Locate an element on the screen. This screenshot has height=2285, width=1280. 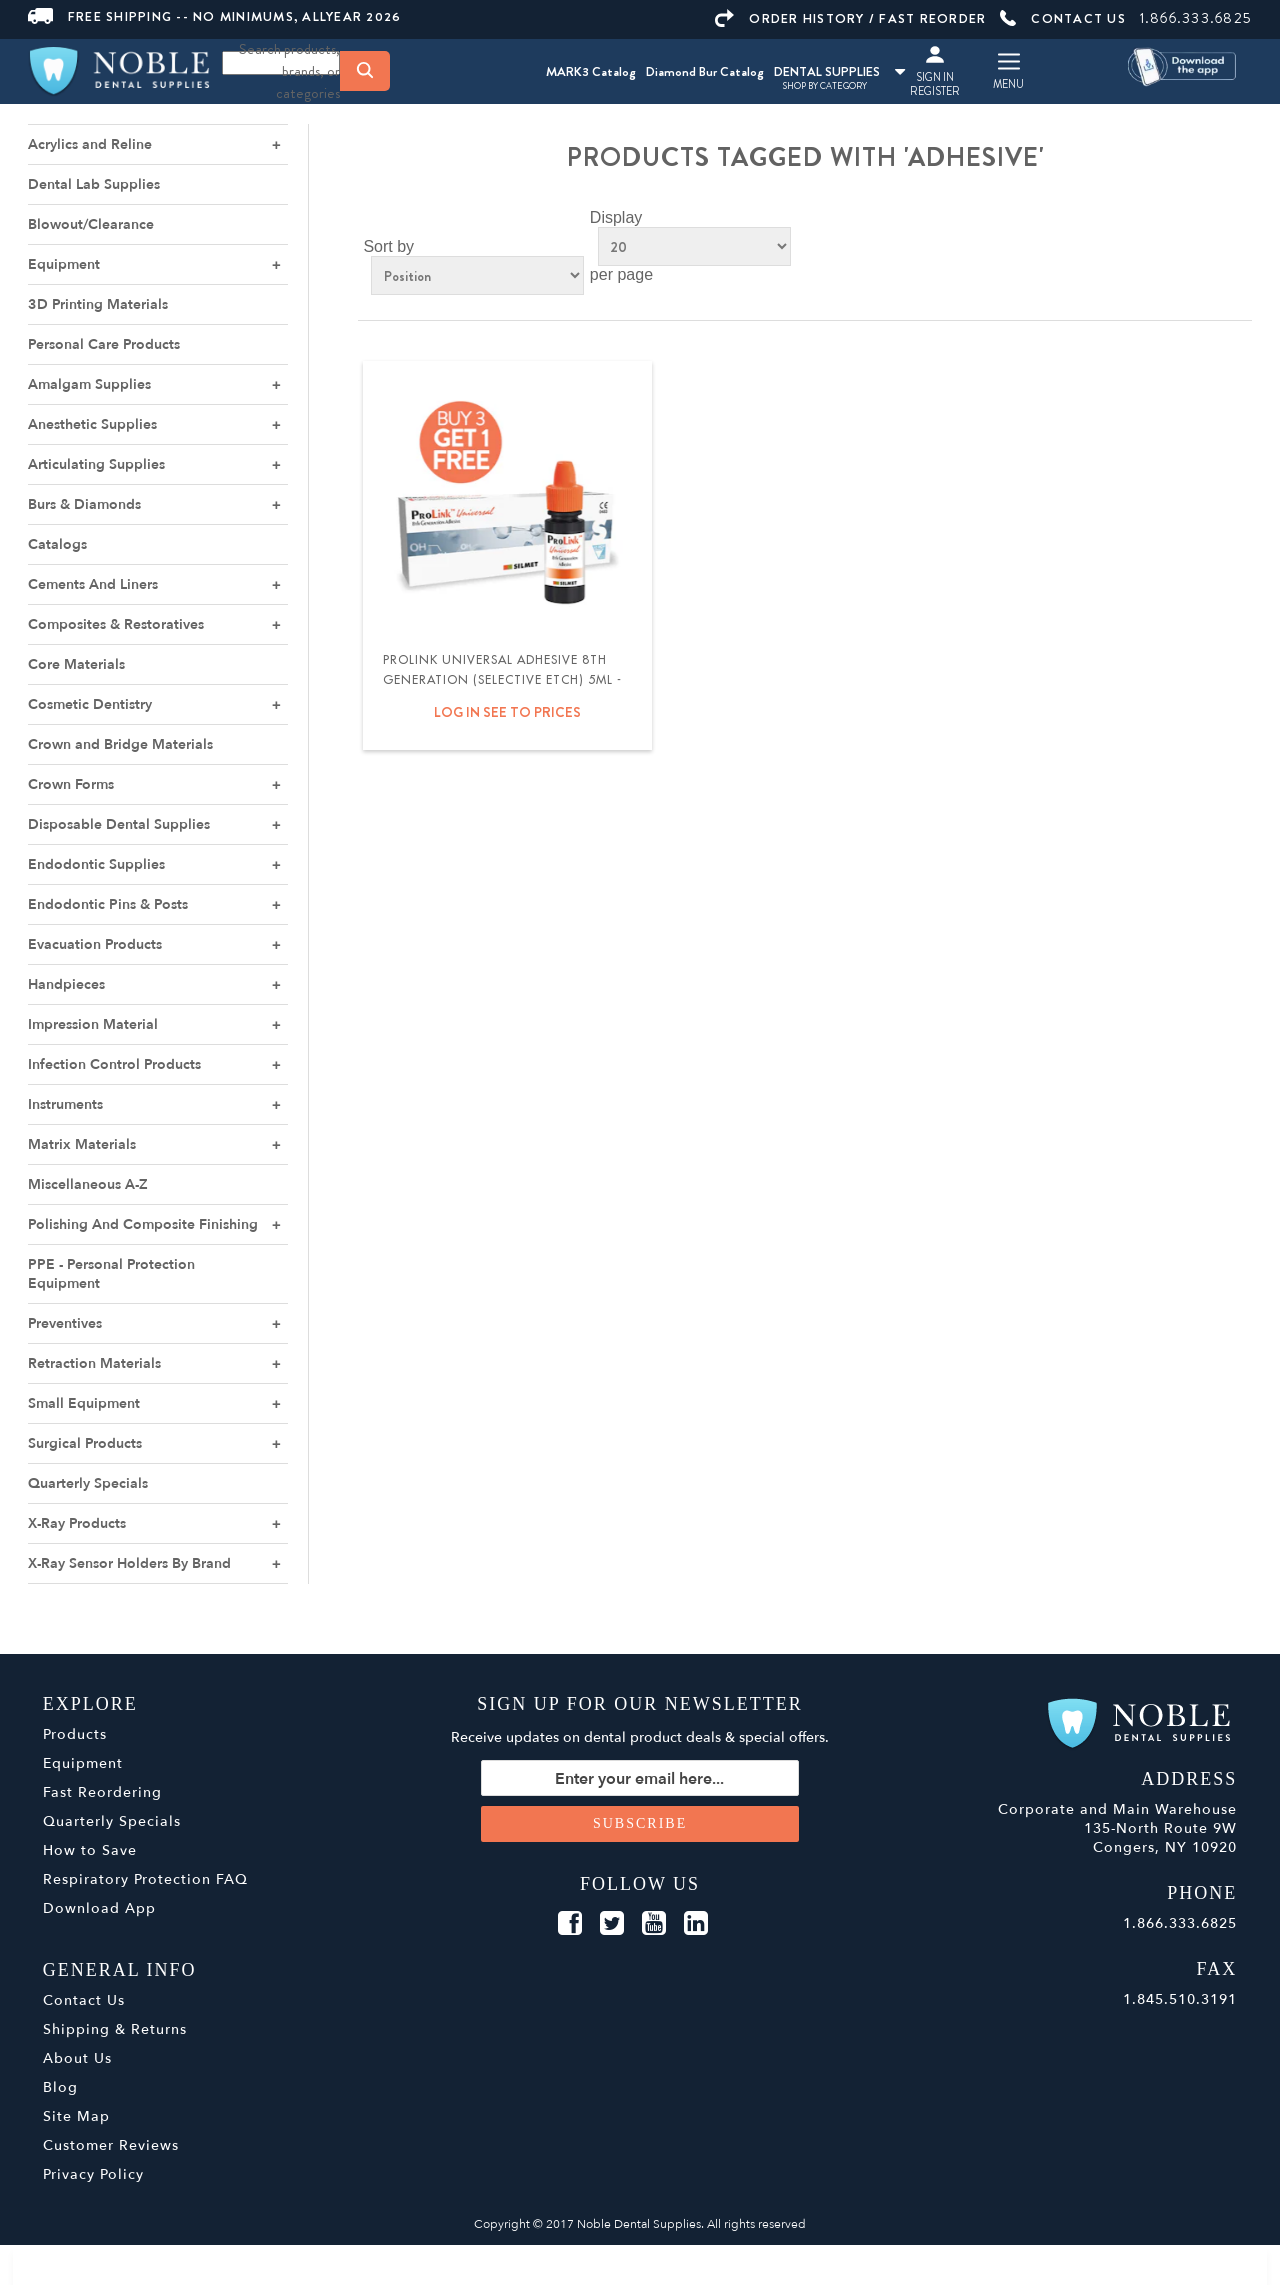
Core Materials is located at coordinates (76, 664).